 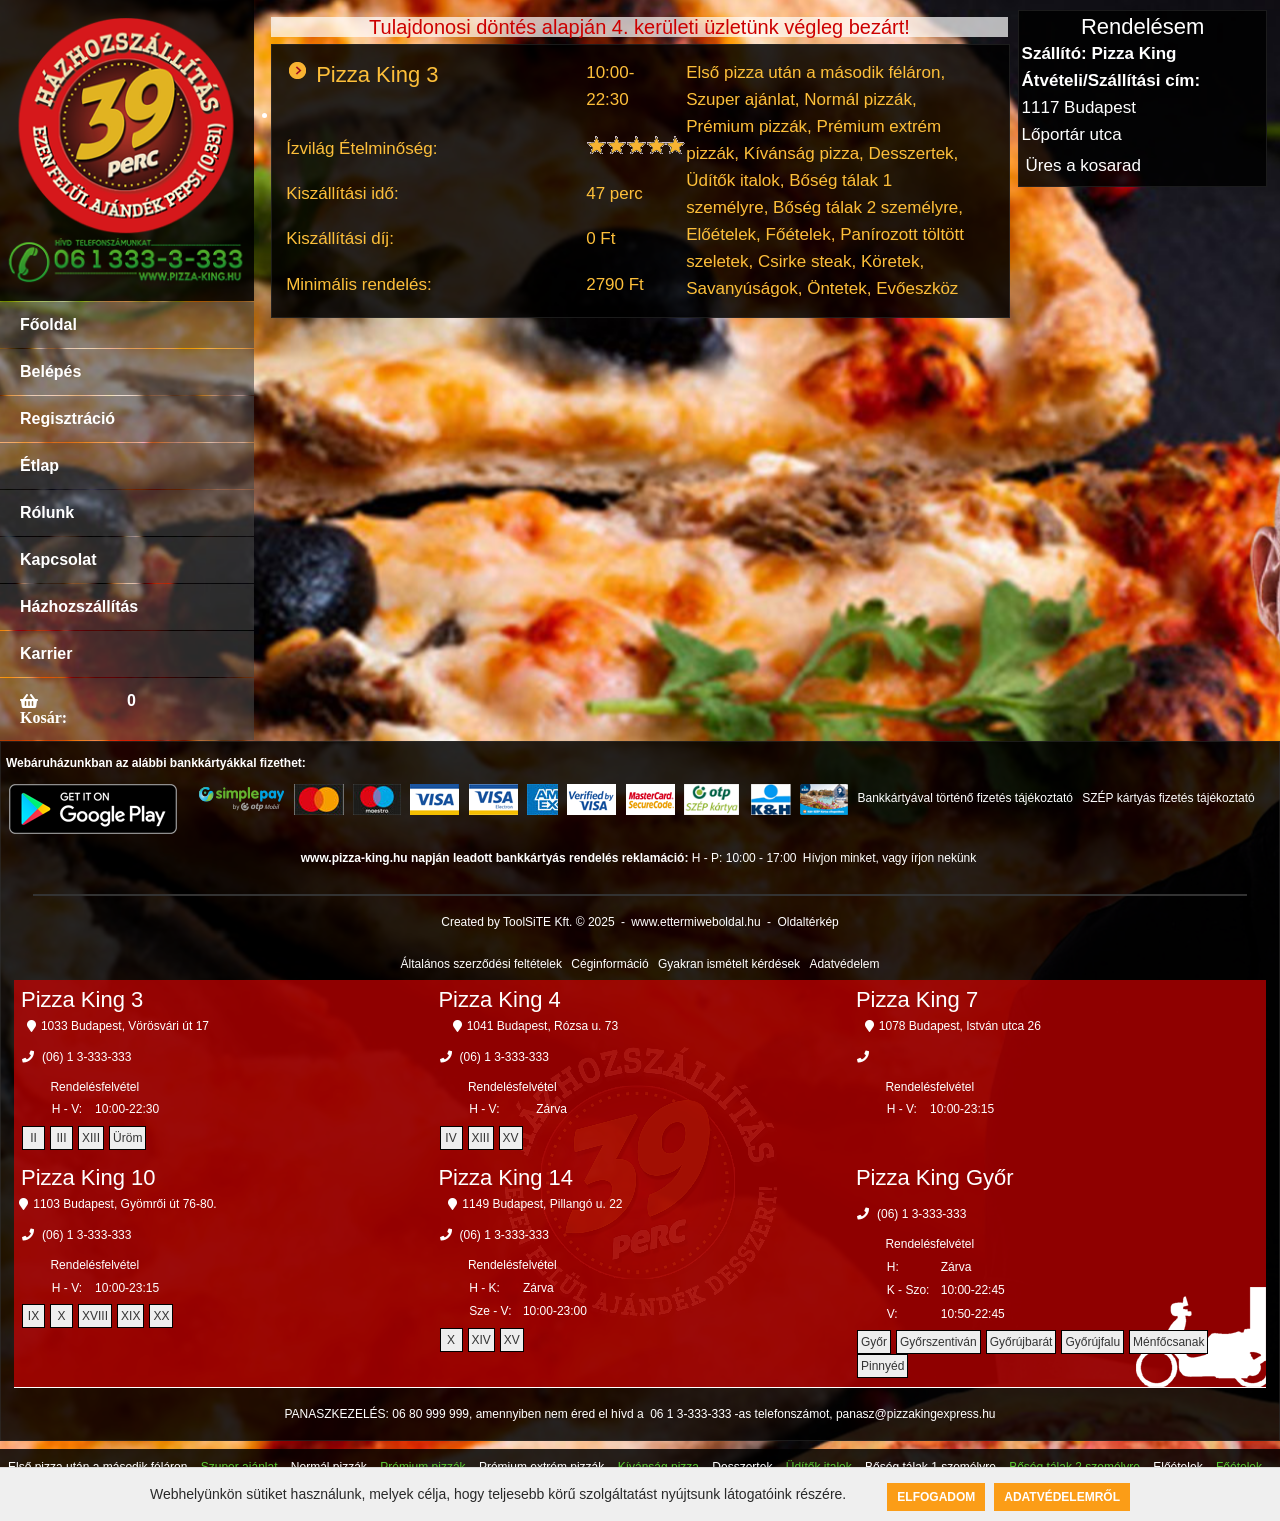 What do you see at coordinates (1021, 1342) in the screenshot?
I see `Győrújbarát` at bounding box center [1021, 1342].